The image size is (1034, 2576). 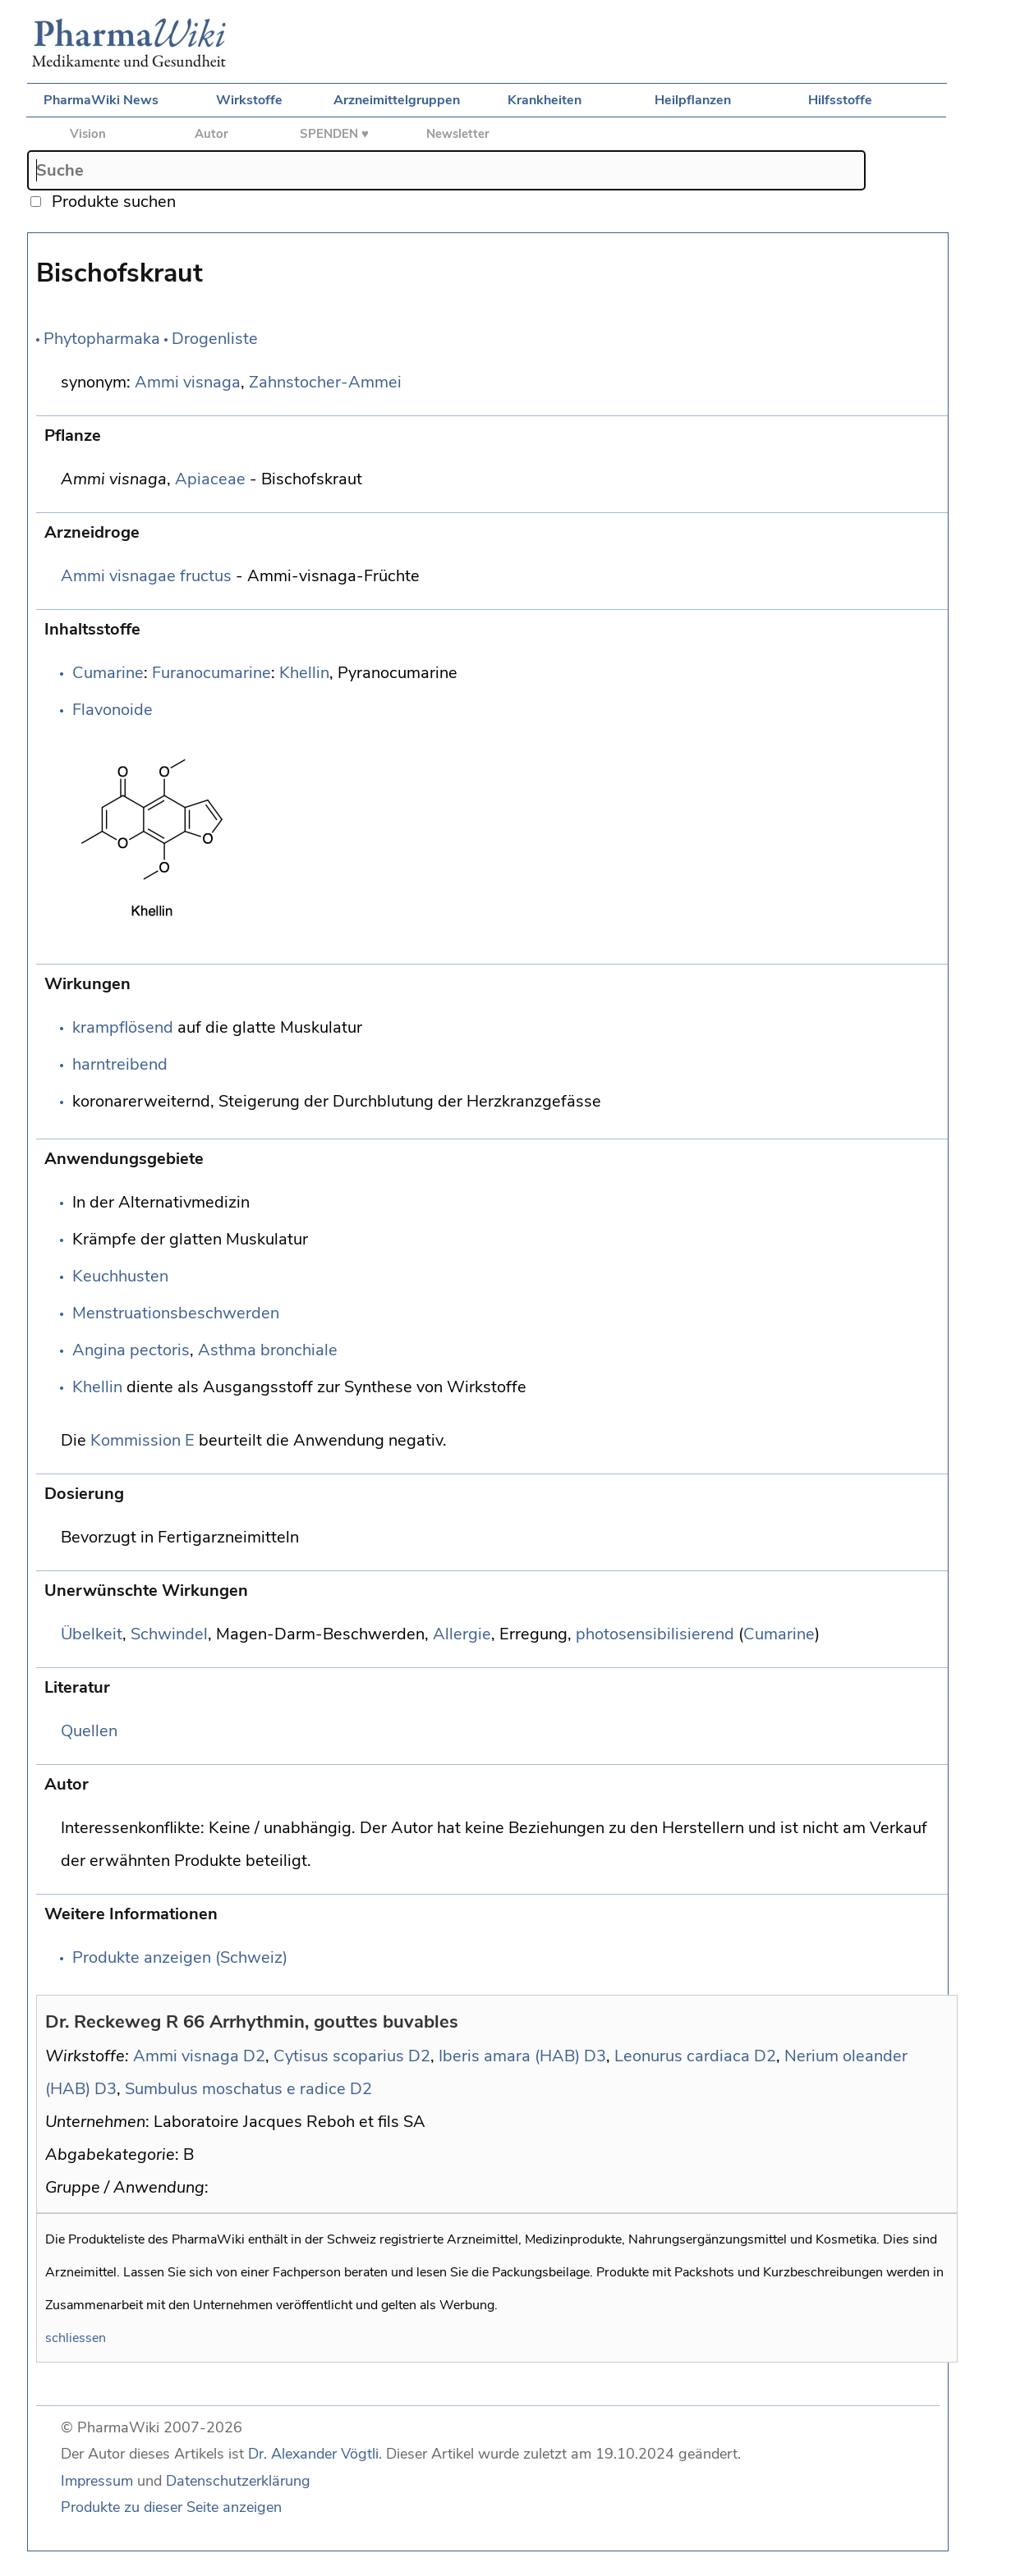 I want to click on Ammi visnaga, so click(x=188, y=382).